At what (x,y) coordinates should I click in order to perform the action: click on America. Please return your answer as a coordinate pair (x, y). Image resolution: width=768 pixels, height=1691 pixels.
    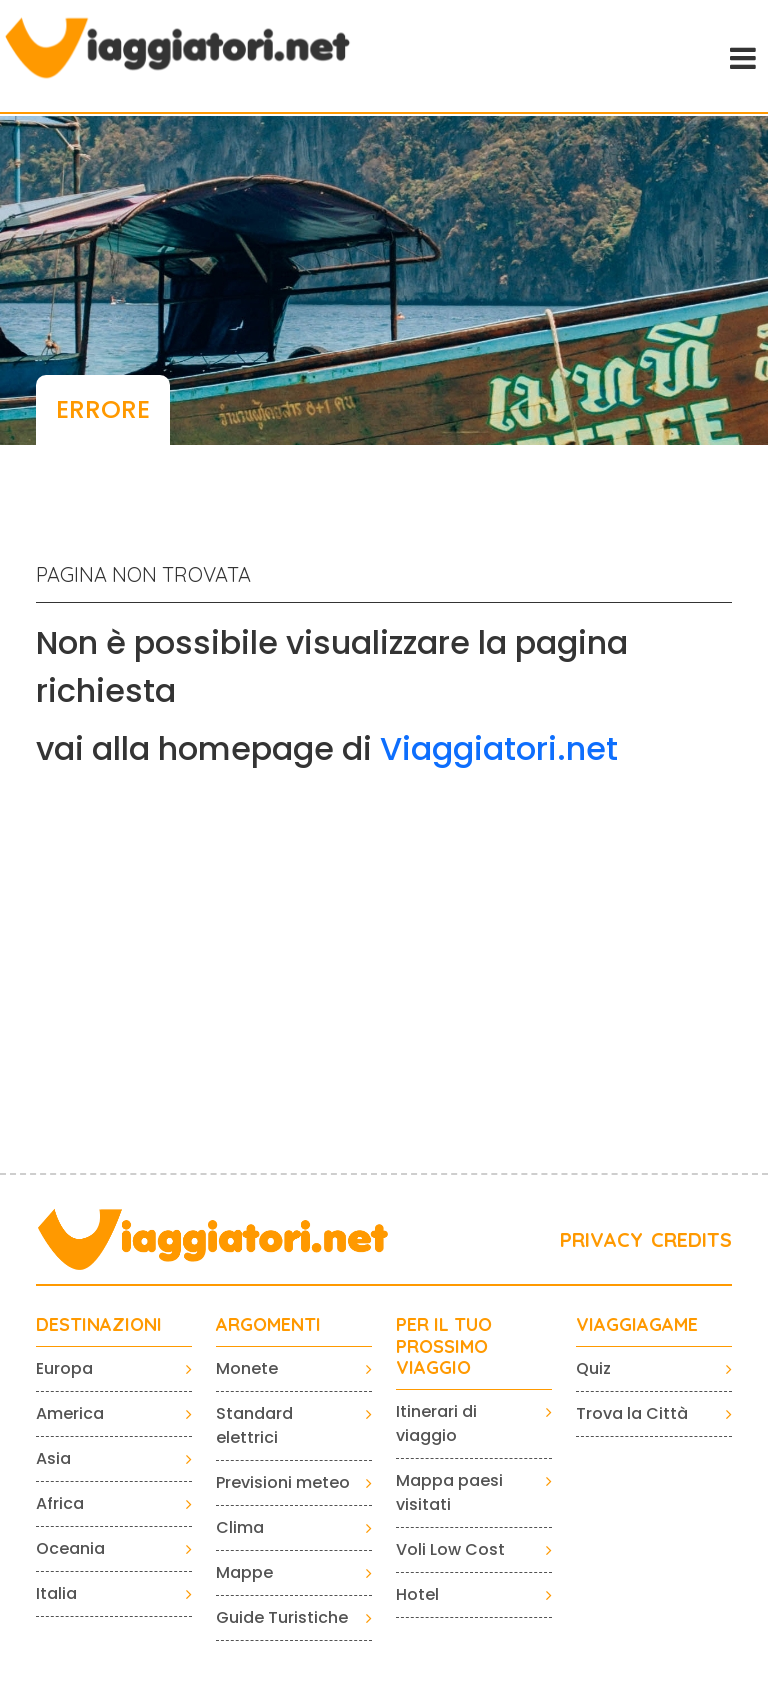
    Looking at the image, I should click on (70, 1413).